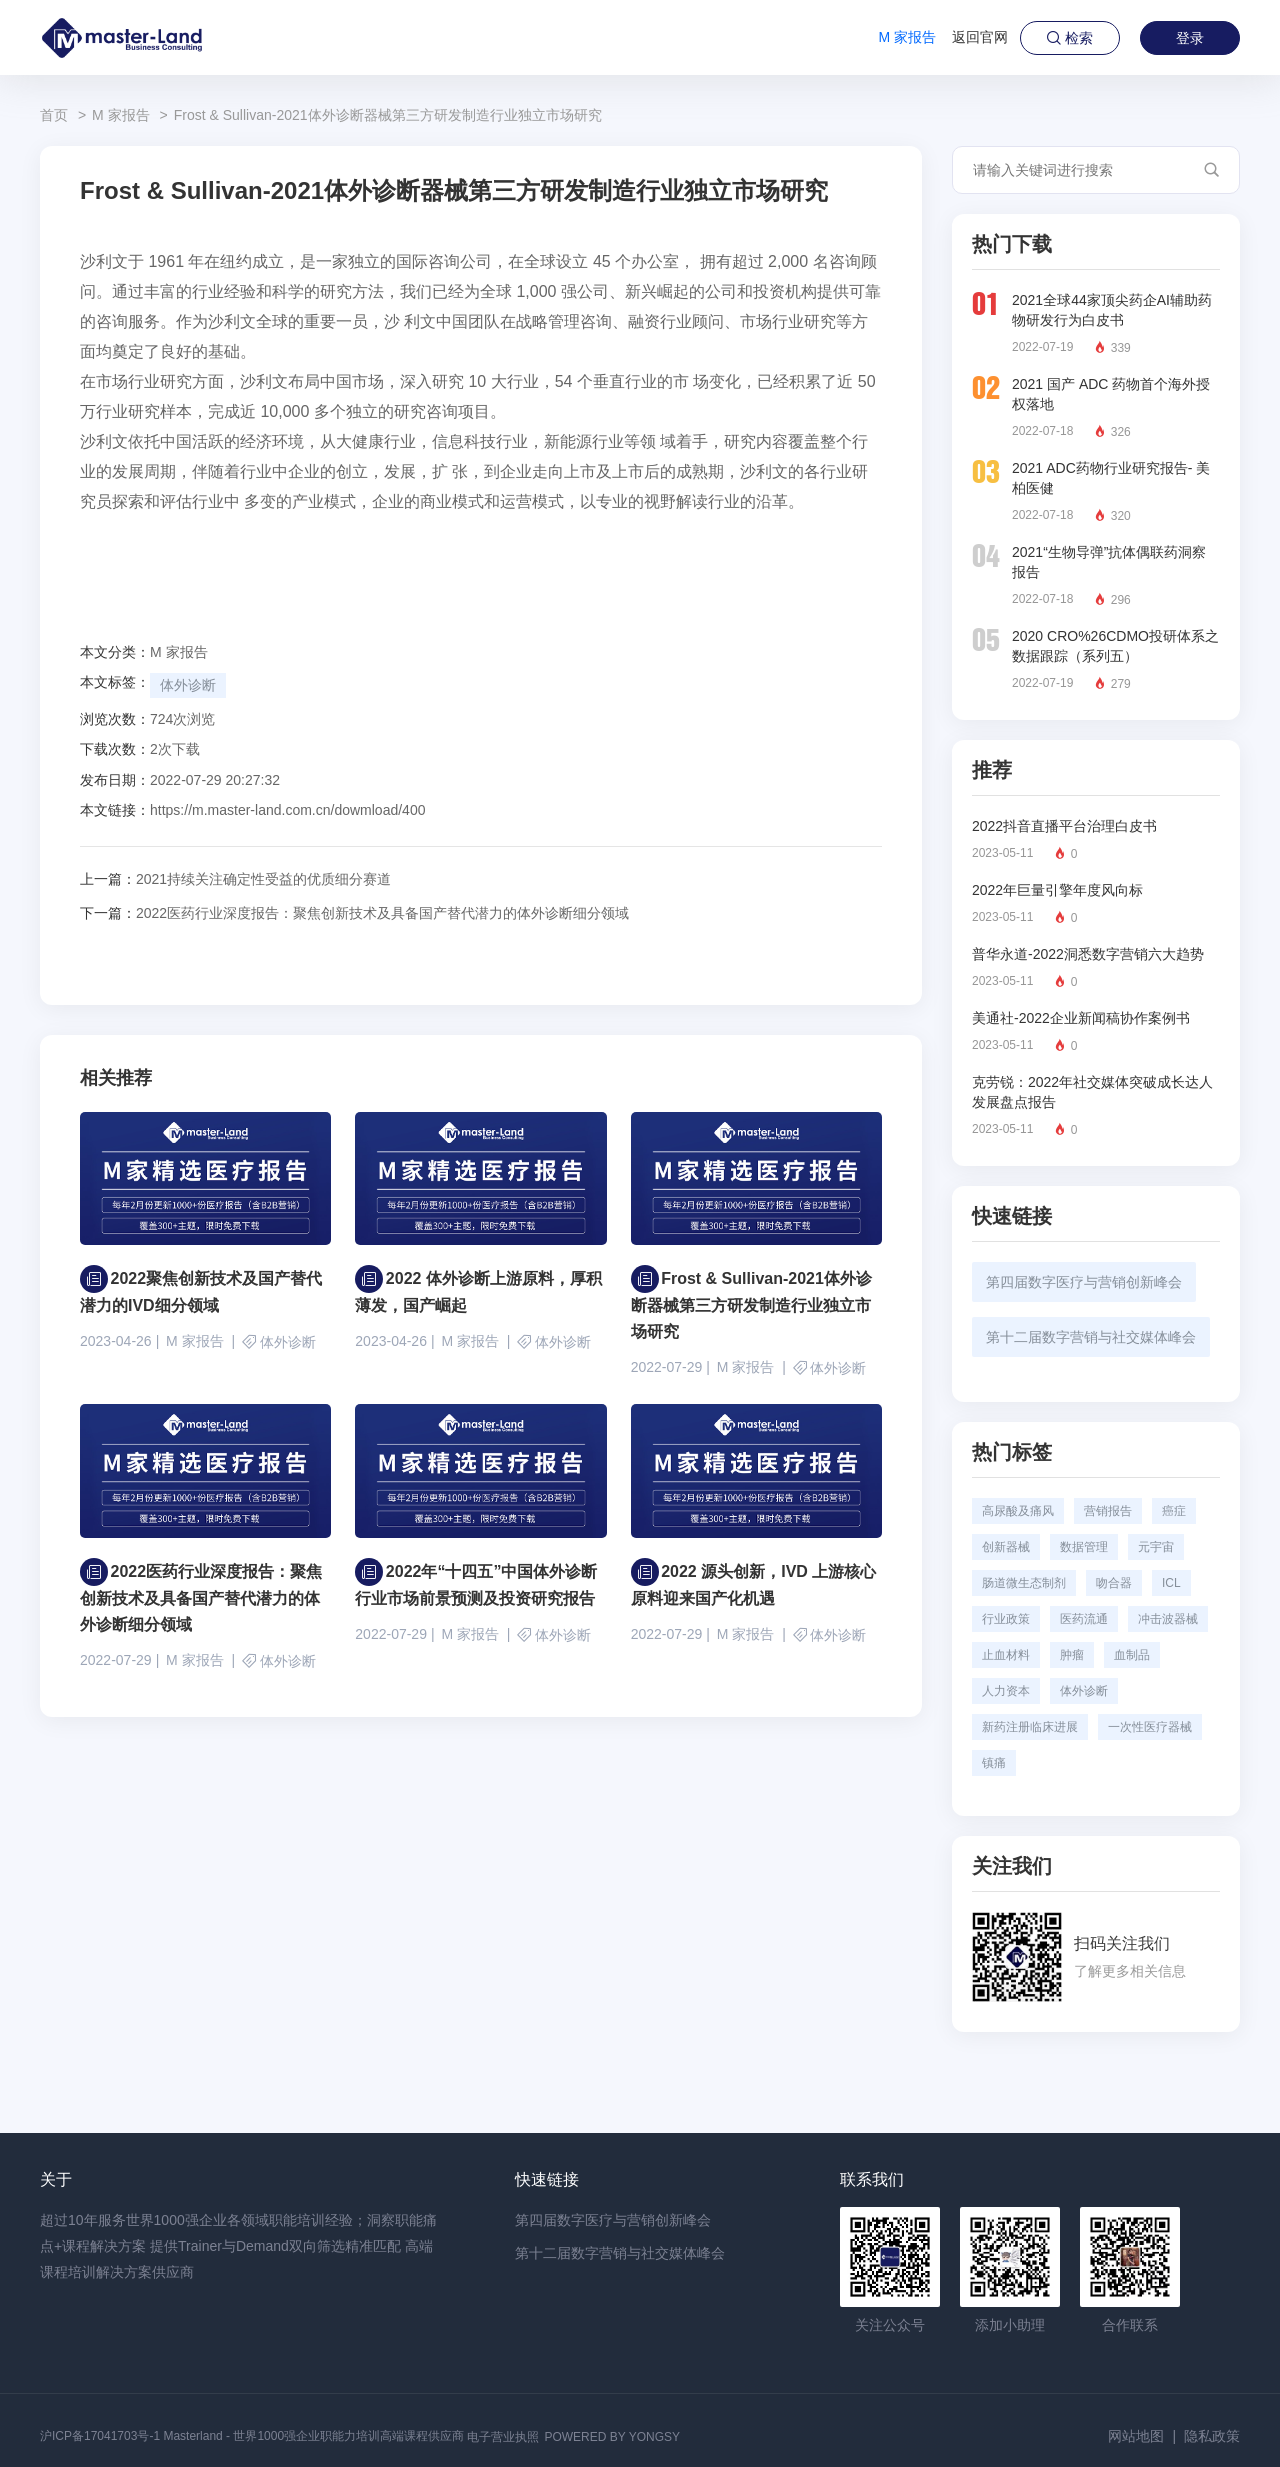 The height and width of the screenshot is (2467, 1280). I want to click on 冲击波器械, so click(1168, 1619).